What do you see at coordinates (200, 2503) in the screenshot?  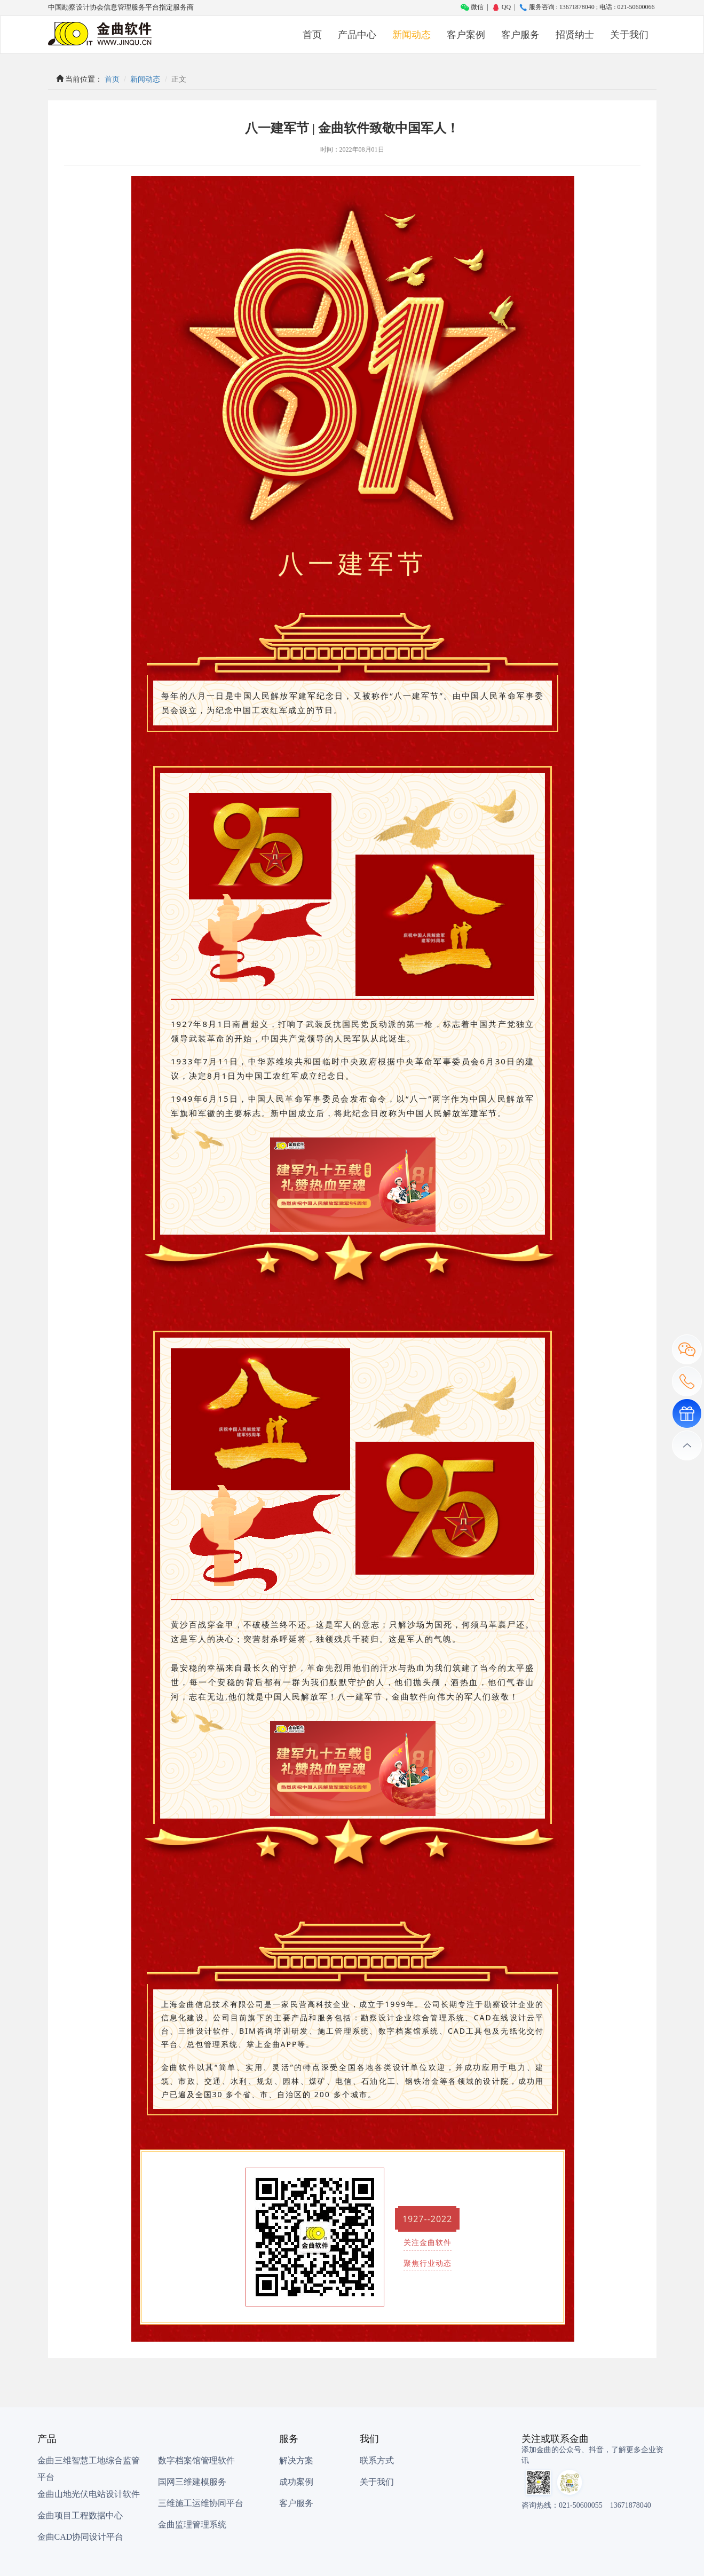 I see `三维施工运维协同平台` at bounding box center [200, 2503].